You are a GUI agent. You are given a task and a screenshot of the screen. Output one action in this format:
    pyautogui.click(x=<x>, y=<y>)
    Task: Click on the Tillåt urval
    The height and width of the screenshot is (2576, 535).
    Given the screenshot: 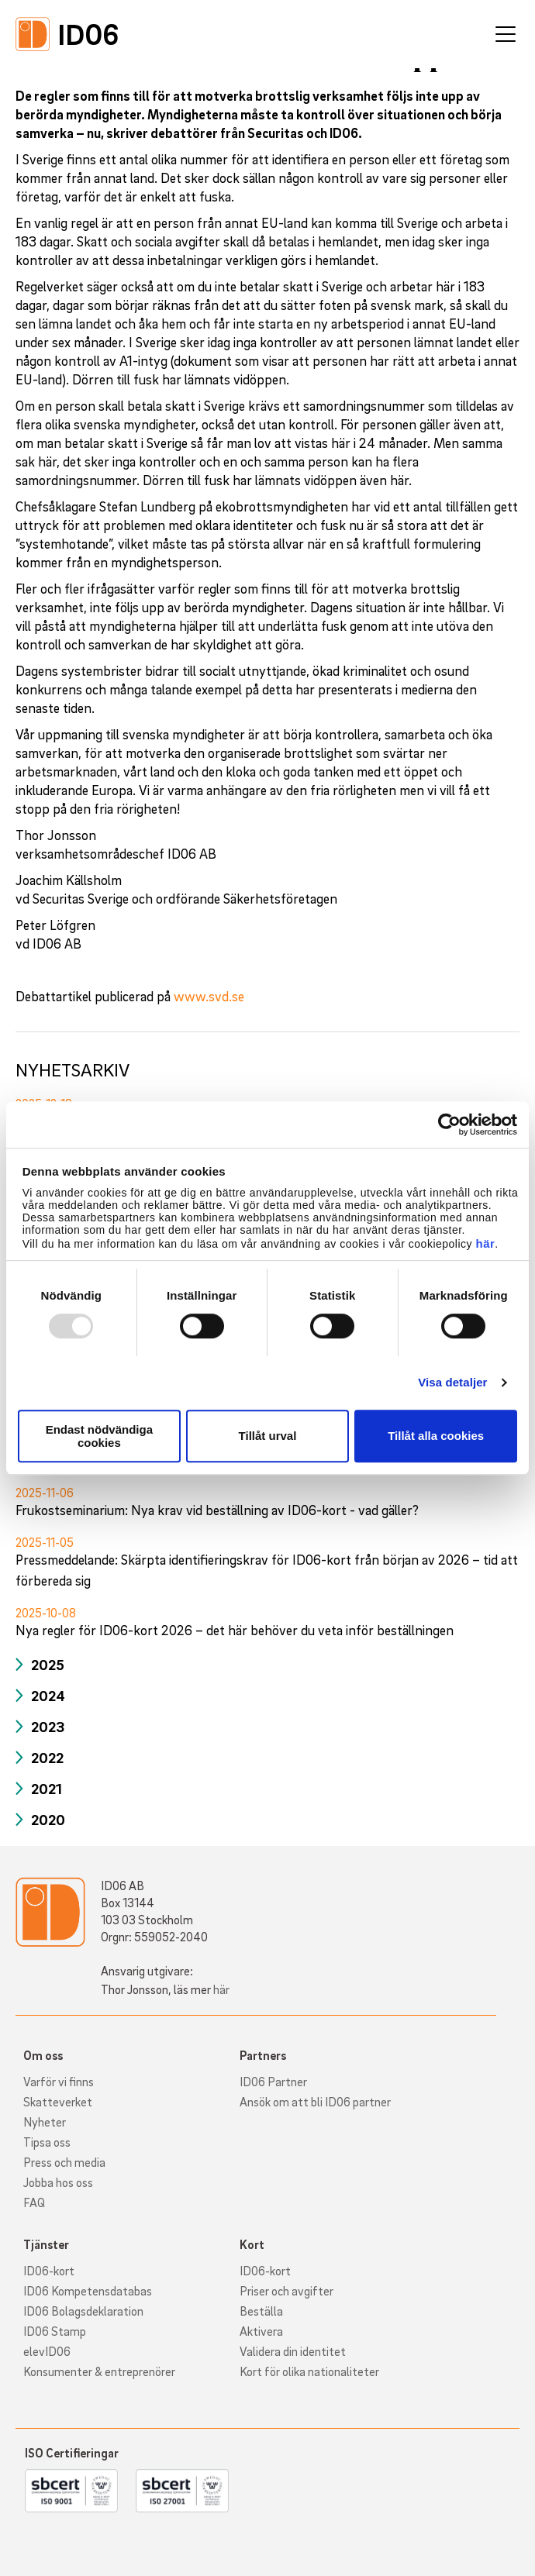 What is the action you would take?
    pyautogui.click(x=268, y=1435)
    